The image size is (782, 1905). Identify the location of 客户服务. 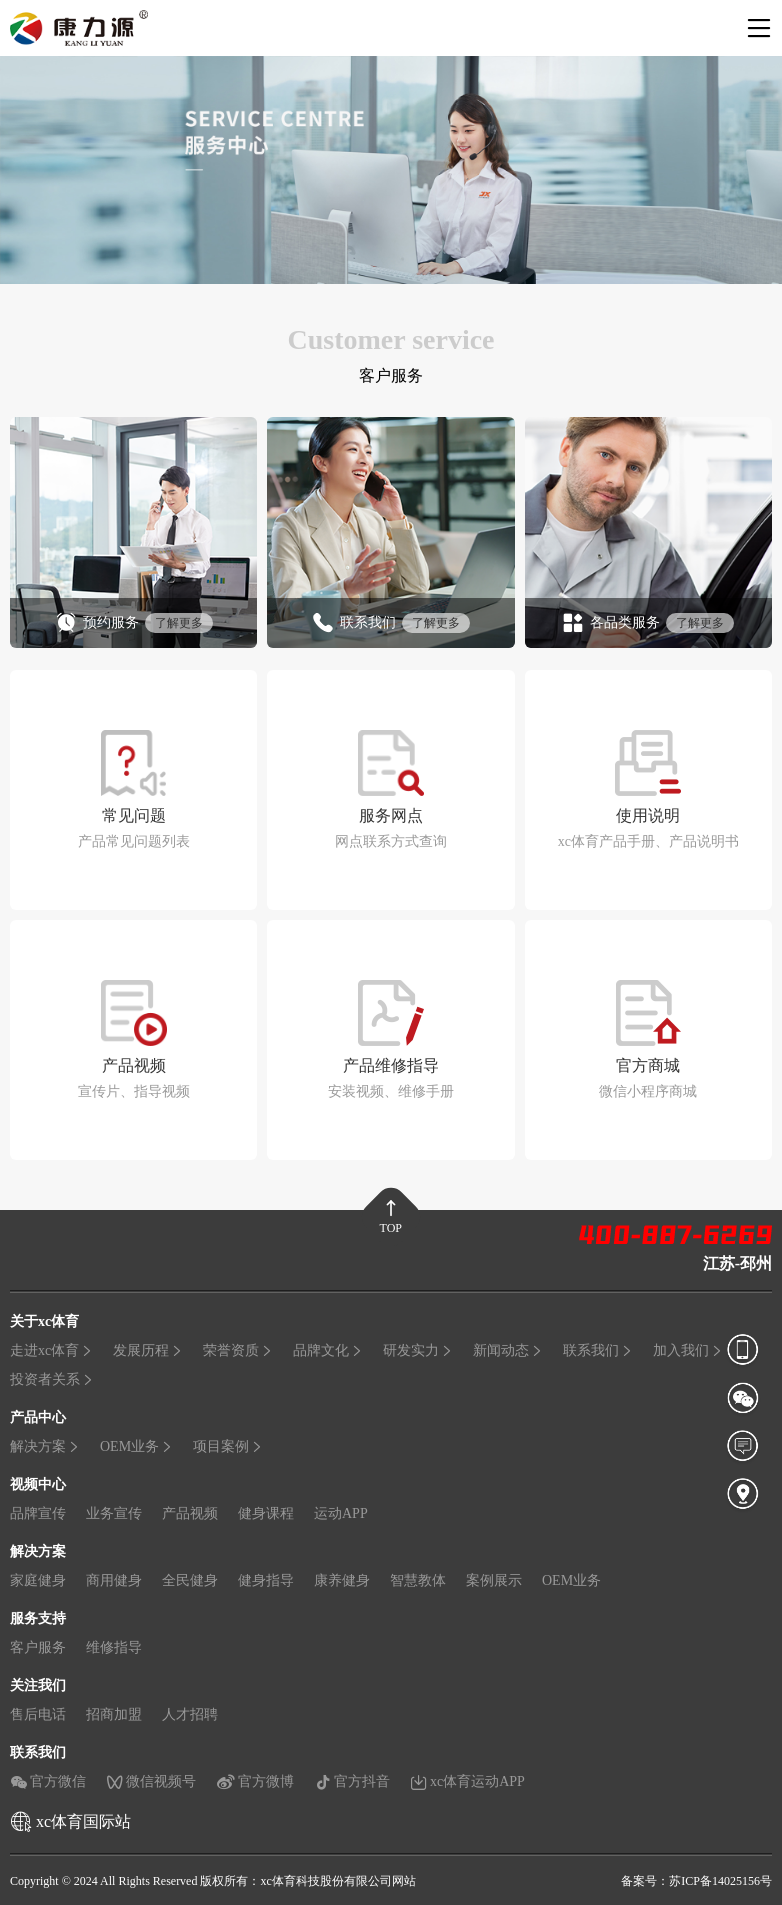
(38, 1646).